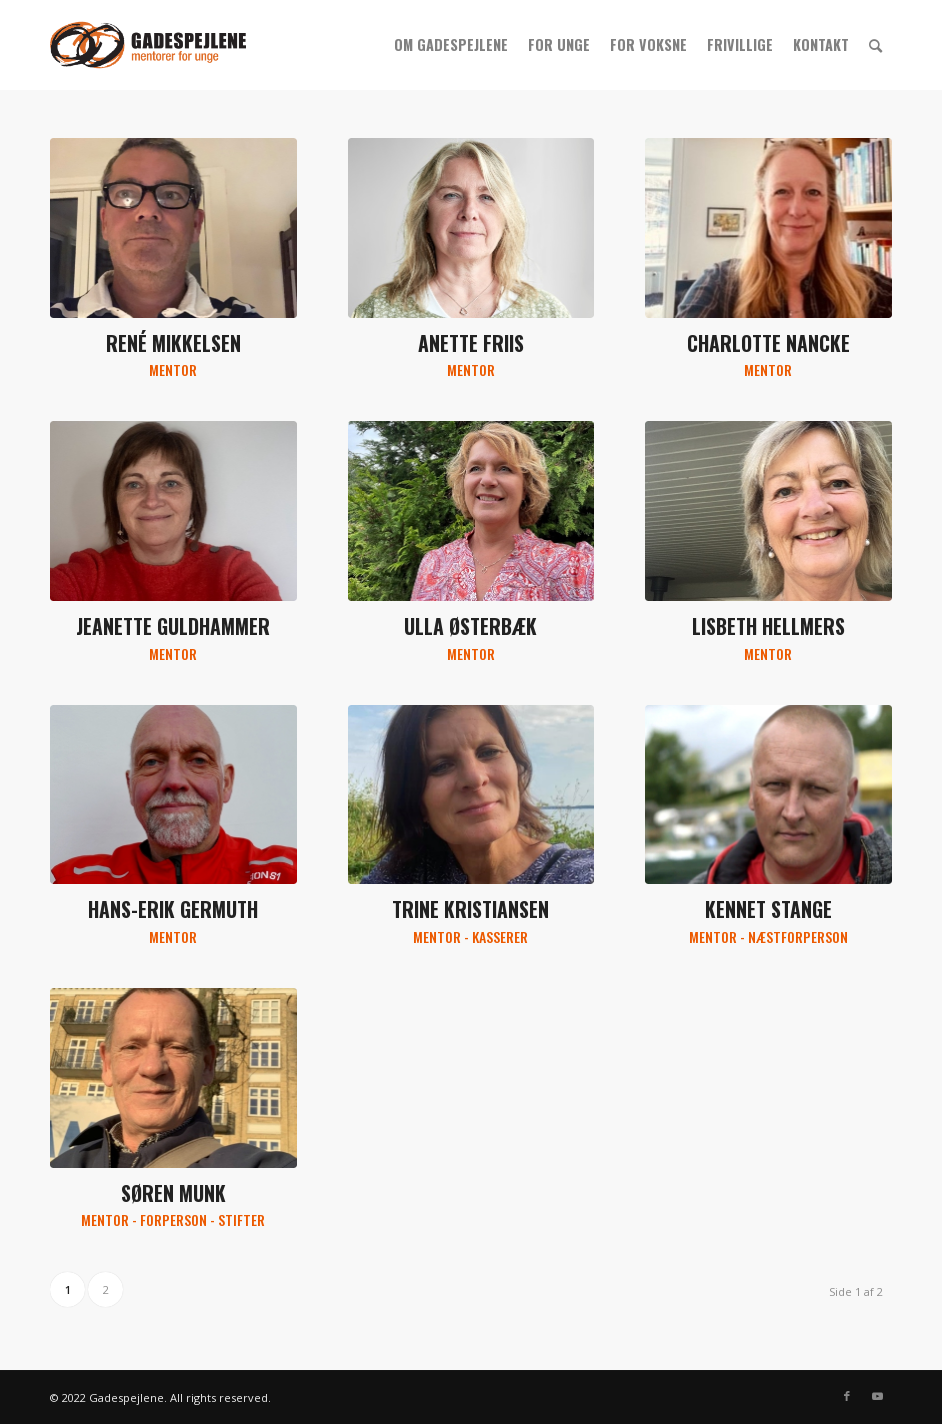 The height and width of the screenshot is (1424, 942). What do you see at coordinates (470, 626) in the screenshot?
I see `Ulla Østerbæk` at bounding box center [470, 626].